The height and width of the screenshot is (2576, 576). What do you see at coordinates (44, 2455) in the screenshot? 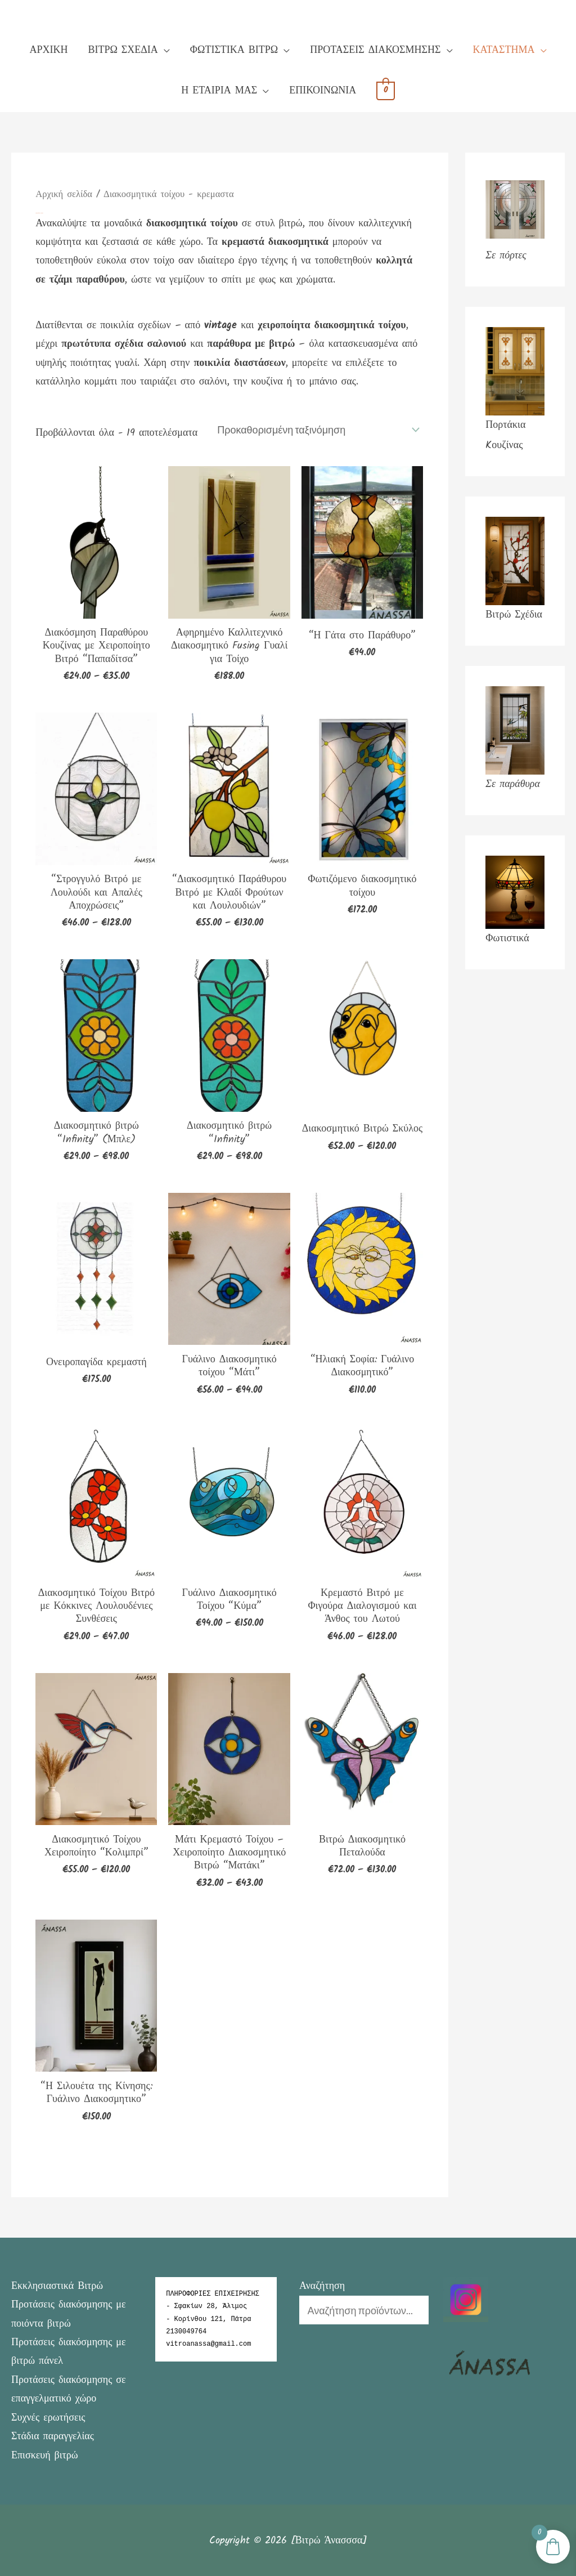
I see `Επισκευή βιτρώ` at bounding box center [44, 2455].